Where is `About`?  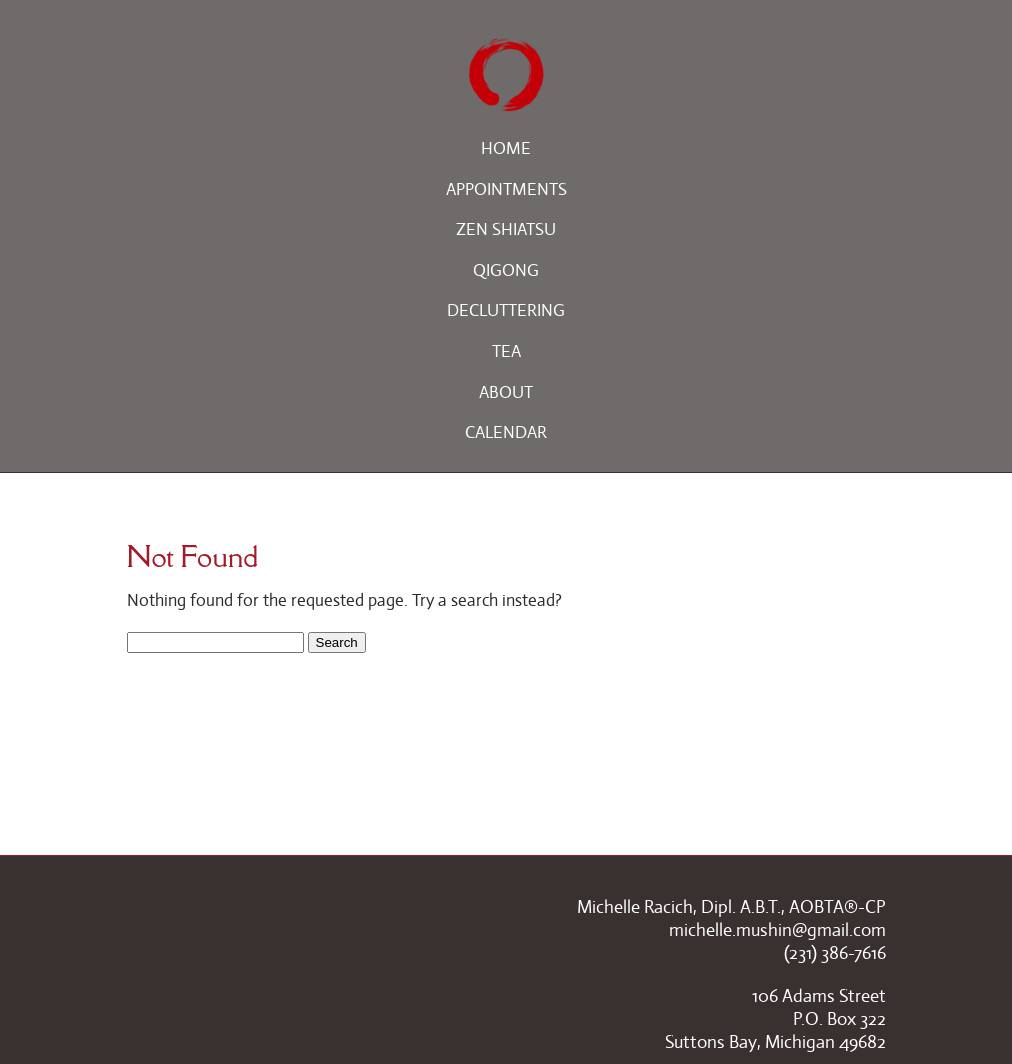 About is located at coordinates (506, 392).